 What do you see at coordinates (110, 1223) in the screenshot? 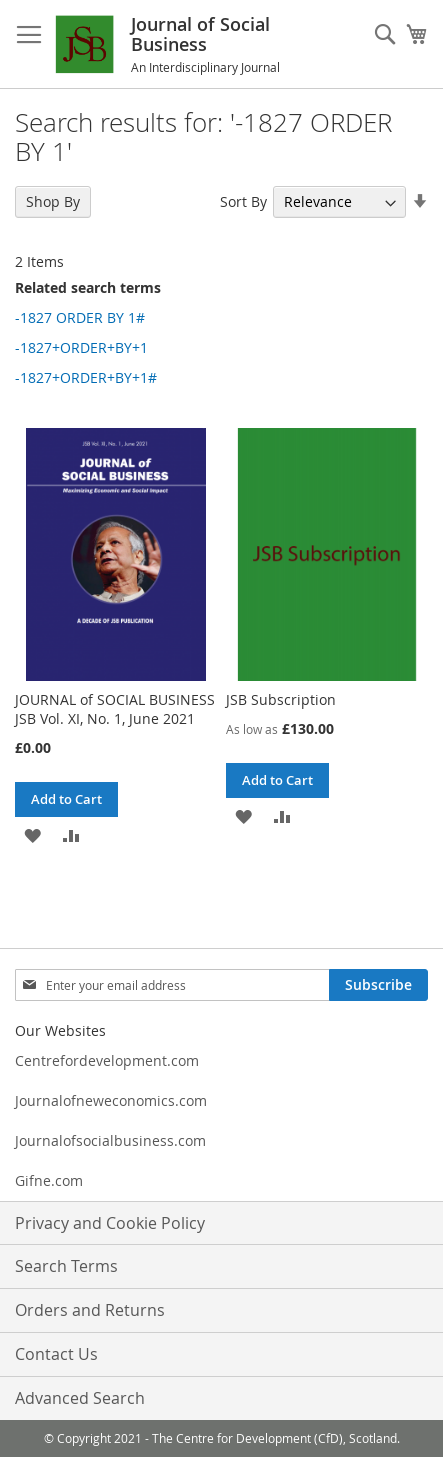
I see `Privacy and Cookie Policy` at bounding box center [110, 1223].